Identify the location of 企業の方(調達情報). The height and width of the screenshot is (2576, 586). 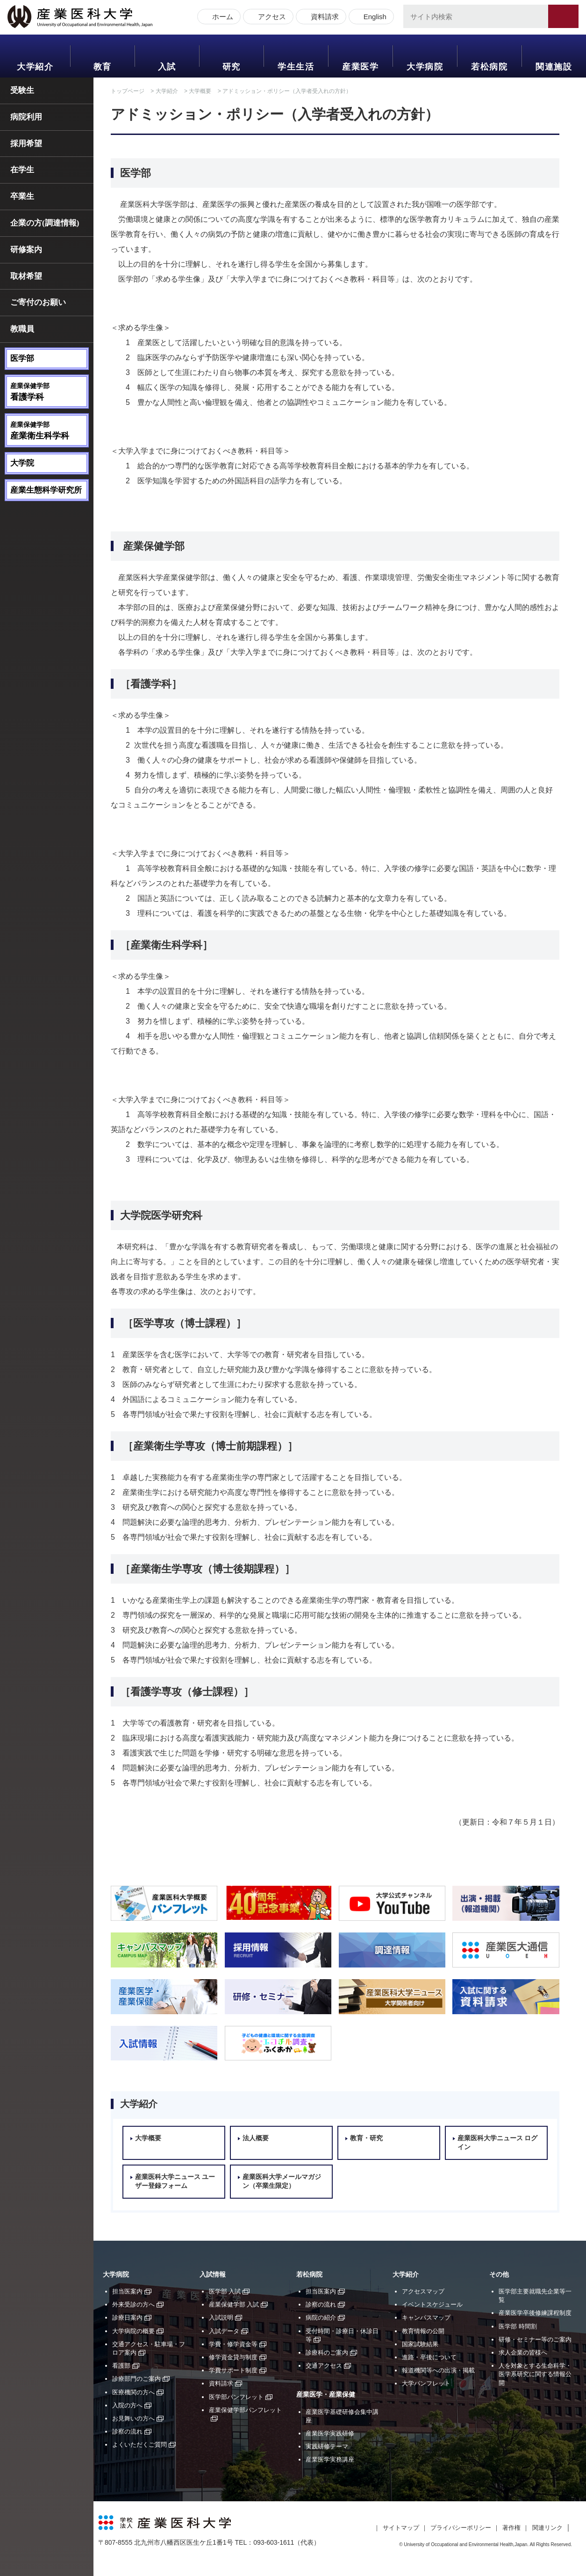
(44, 223).